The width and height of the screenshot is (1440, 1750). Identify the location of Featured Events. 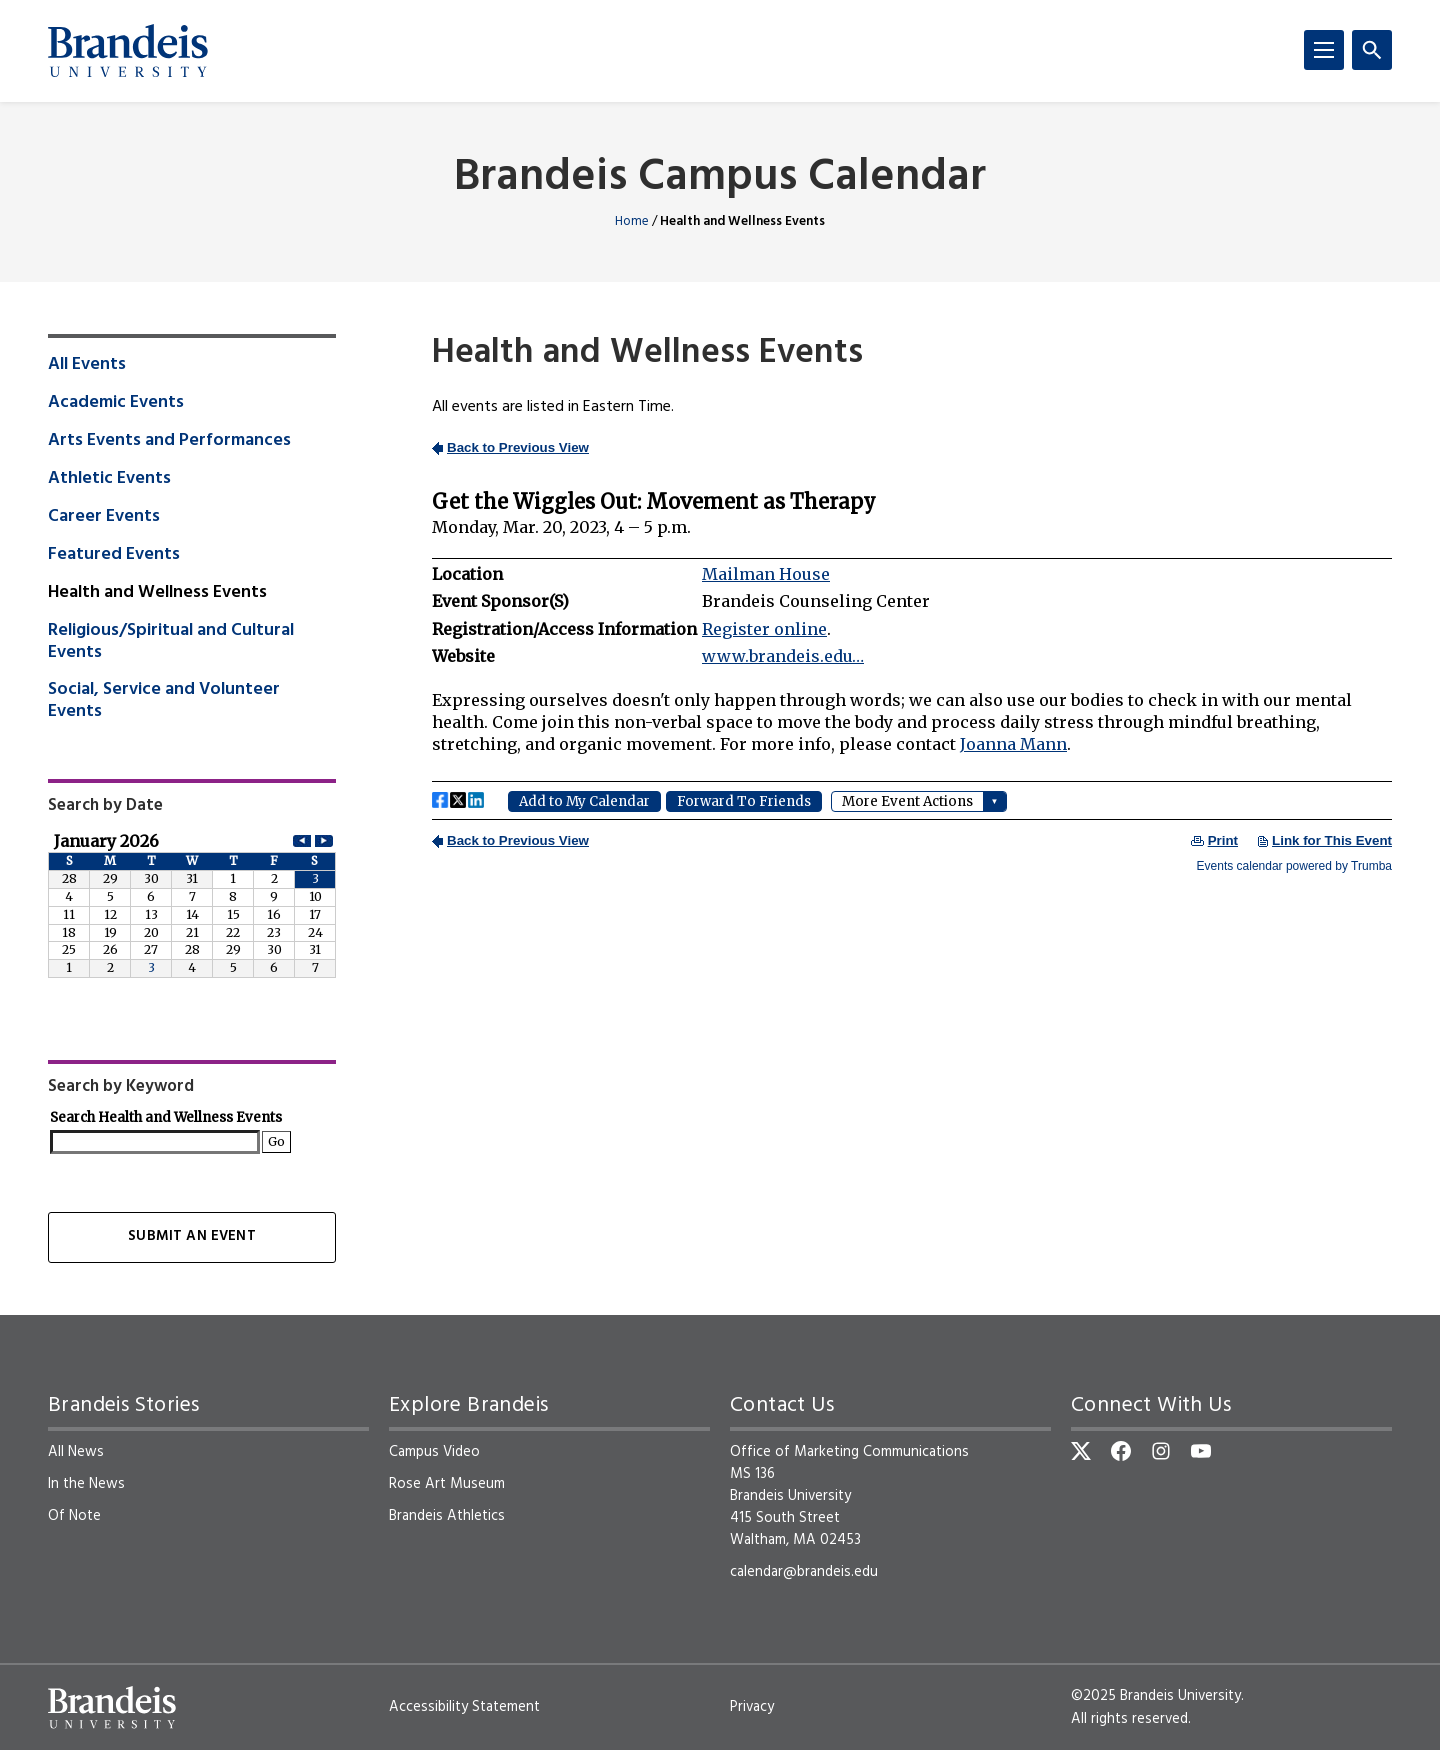
(114, 555).